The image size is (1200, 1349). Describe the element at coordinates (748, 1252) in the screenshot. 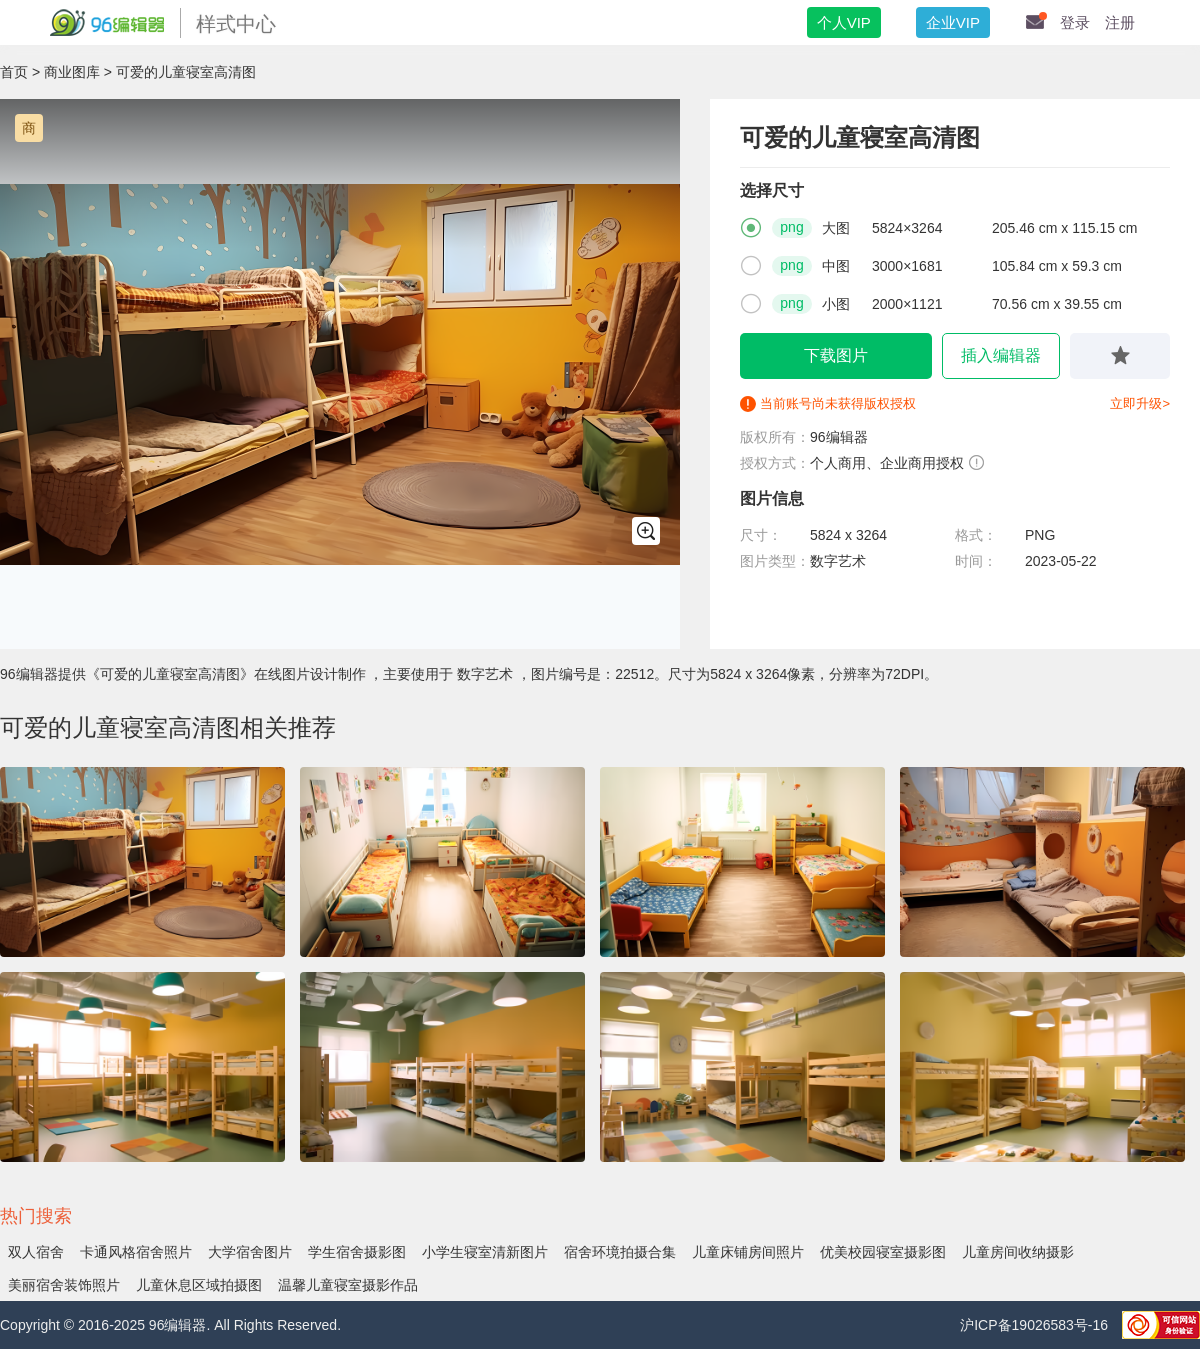

I see `儿童床铺房间照片` at that location.